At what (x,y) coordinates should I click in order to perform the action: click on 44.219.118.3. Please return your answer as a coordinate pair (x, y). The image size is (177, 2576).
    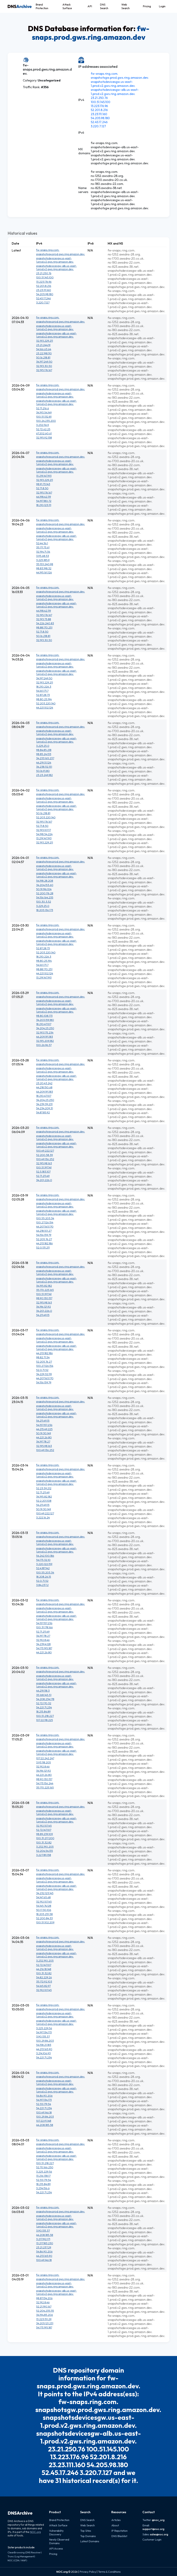
    Looking at the image, I should click on (43, 1690).